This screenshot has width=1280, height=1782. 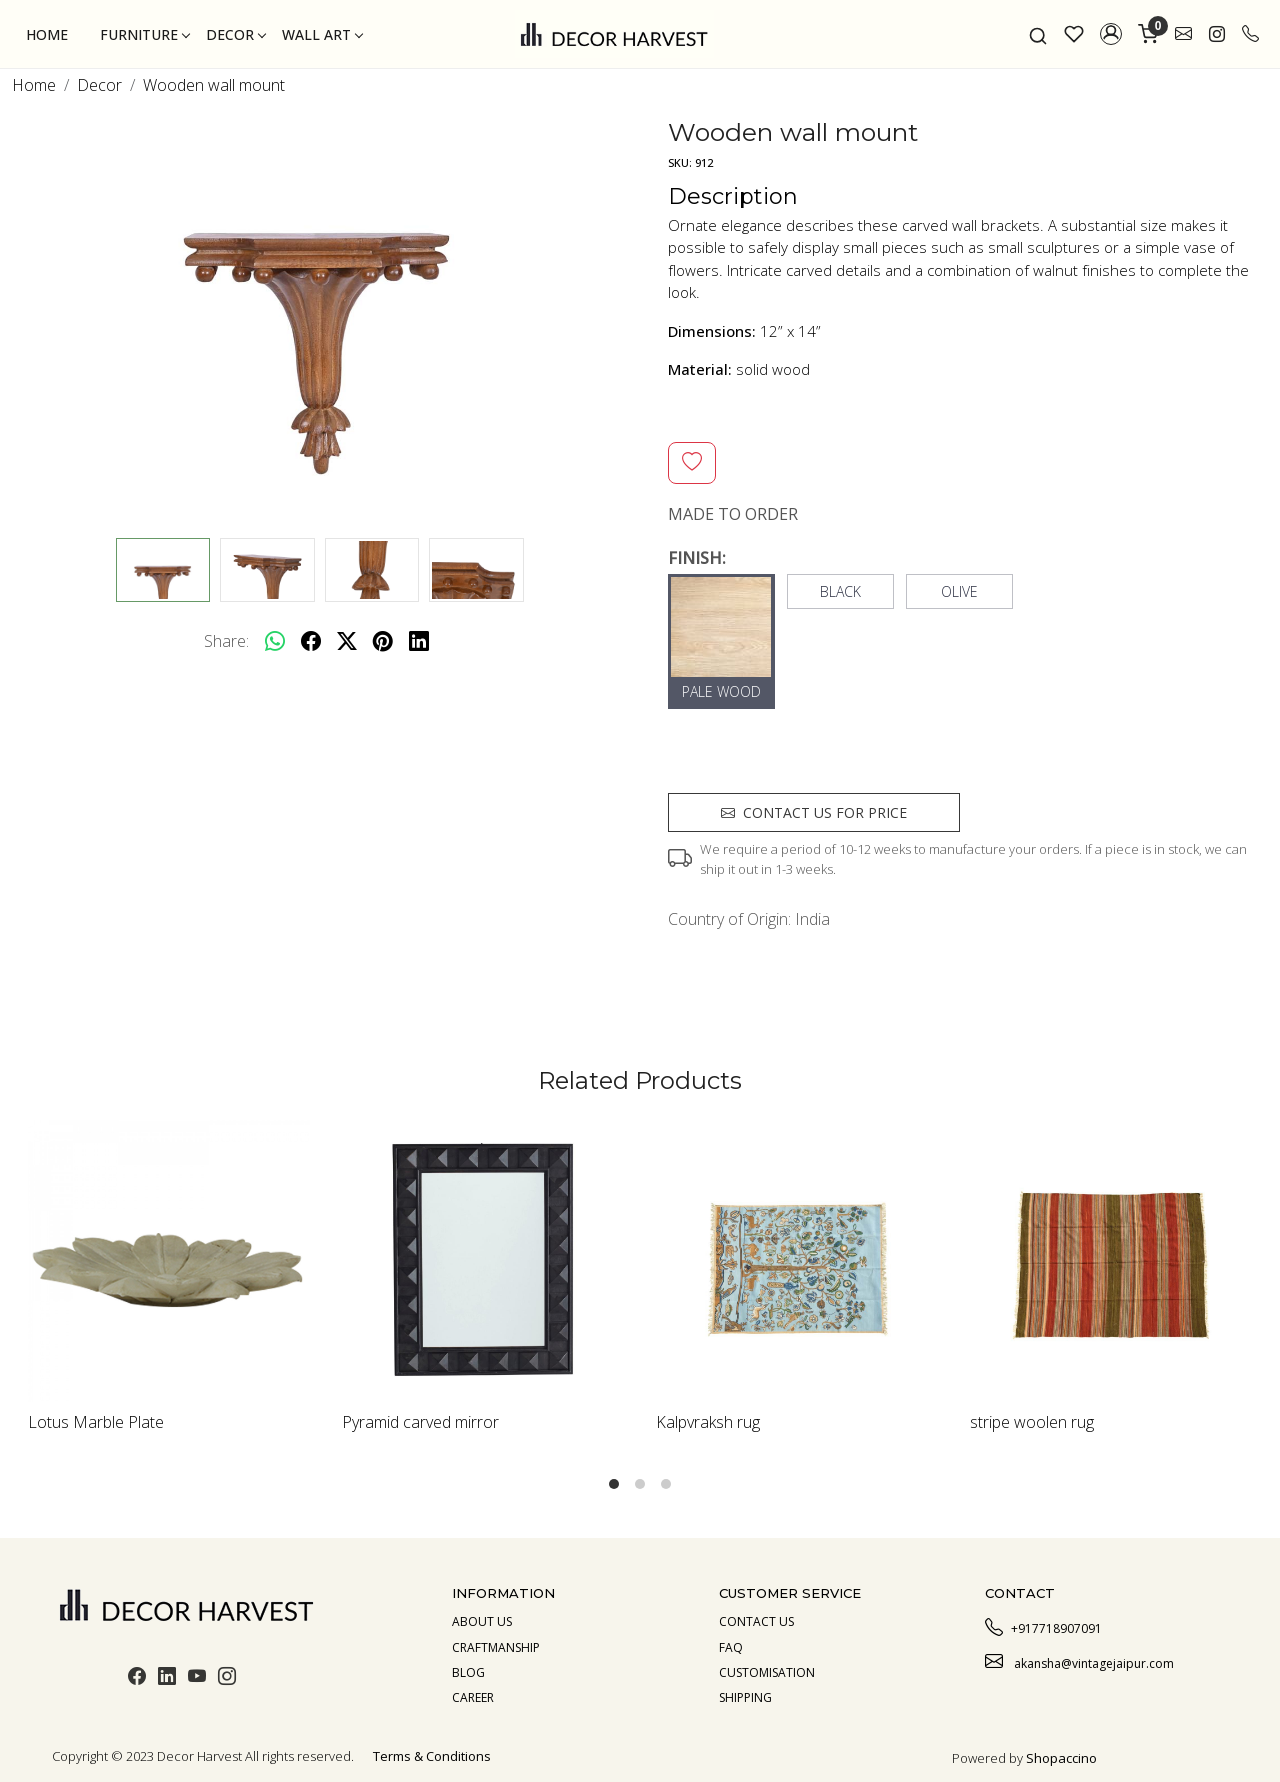 What do you see at coordinates (1111, 34) in the screenshot?
I see `[button]` at bounding box center [1111, 34].